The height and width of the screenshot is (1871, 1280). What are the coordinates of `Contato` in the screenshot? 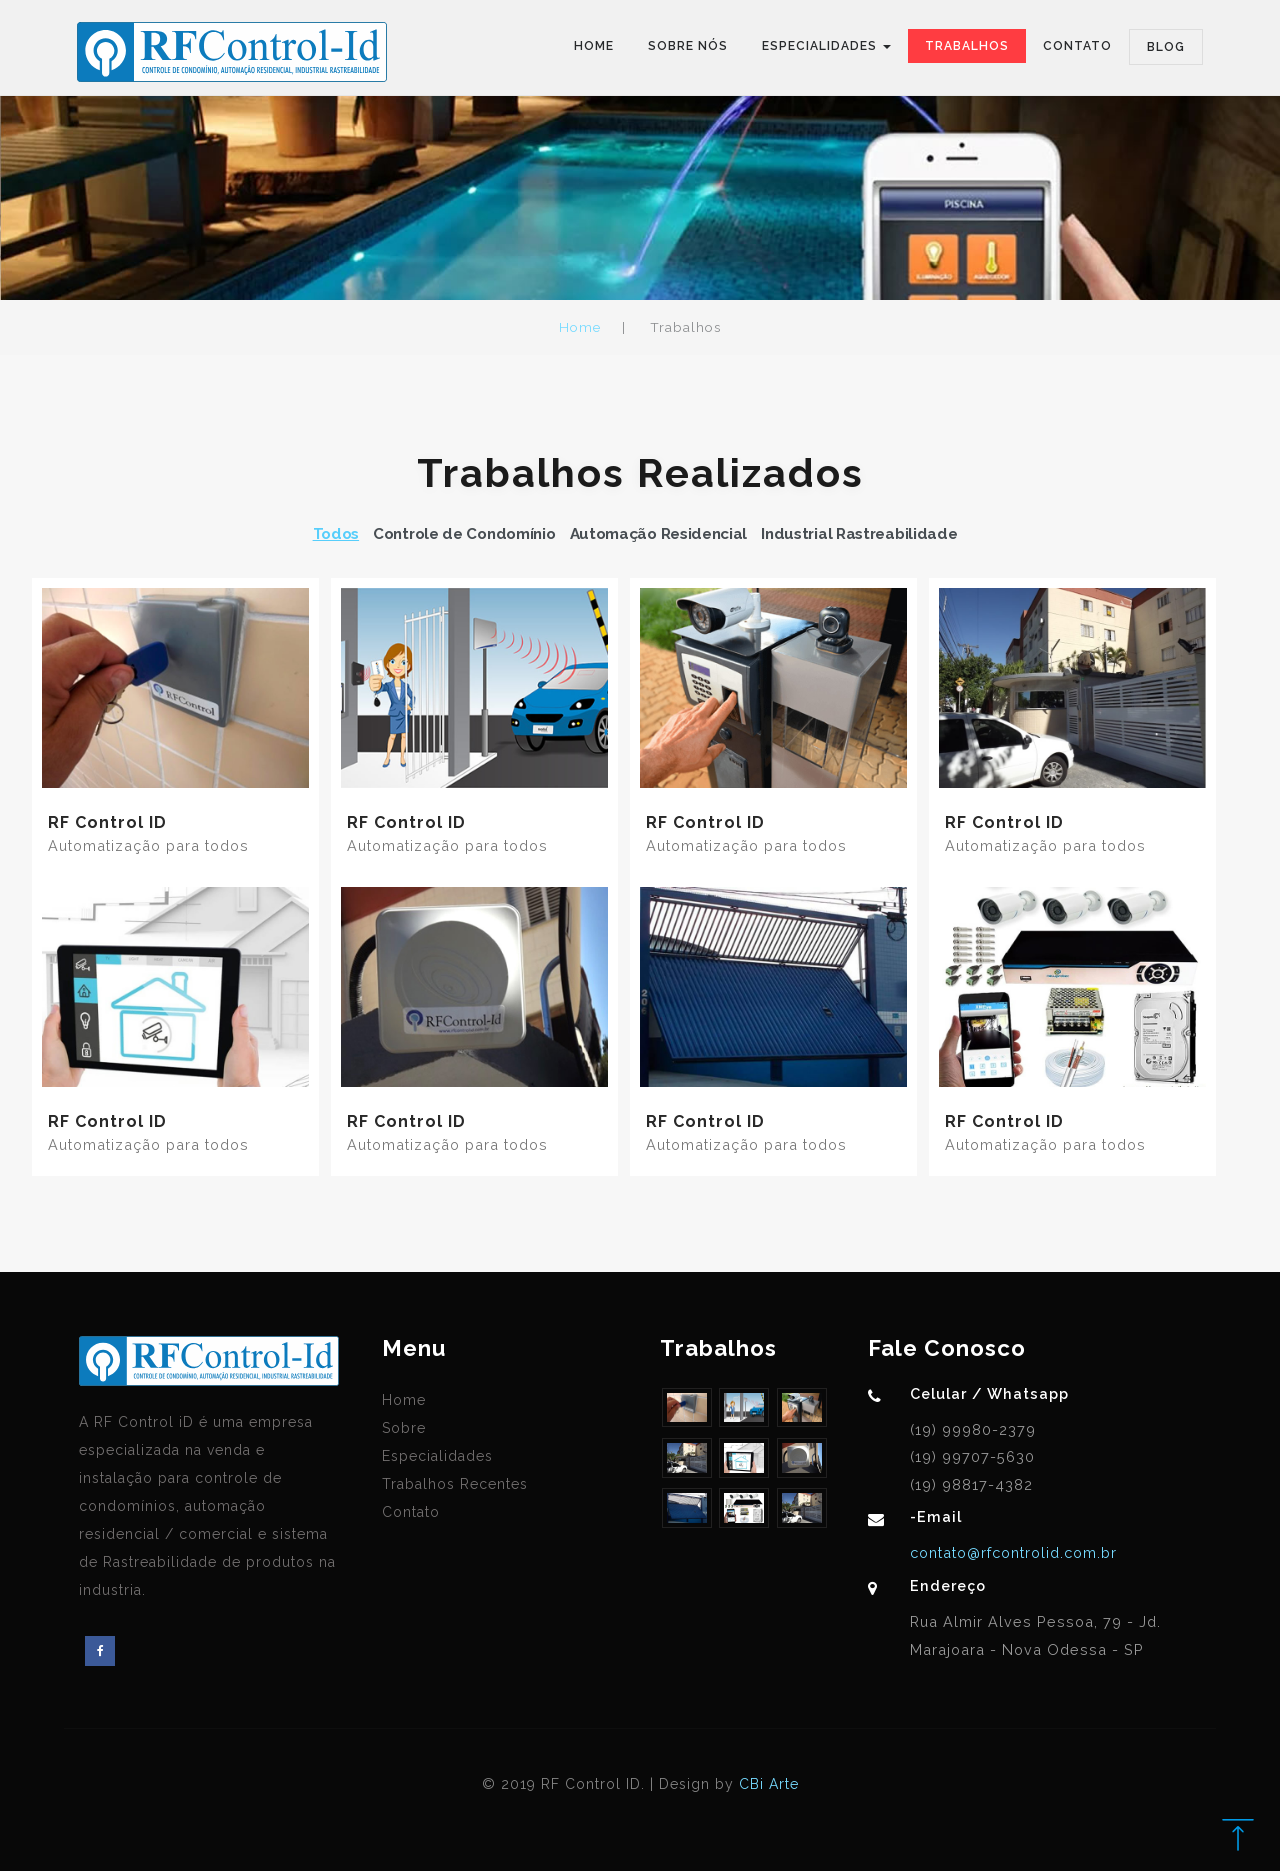 It's located at (1077, 46).